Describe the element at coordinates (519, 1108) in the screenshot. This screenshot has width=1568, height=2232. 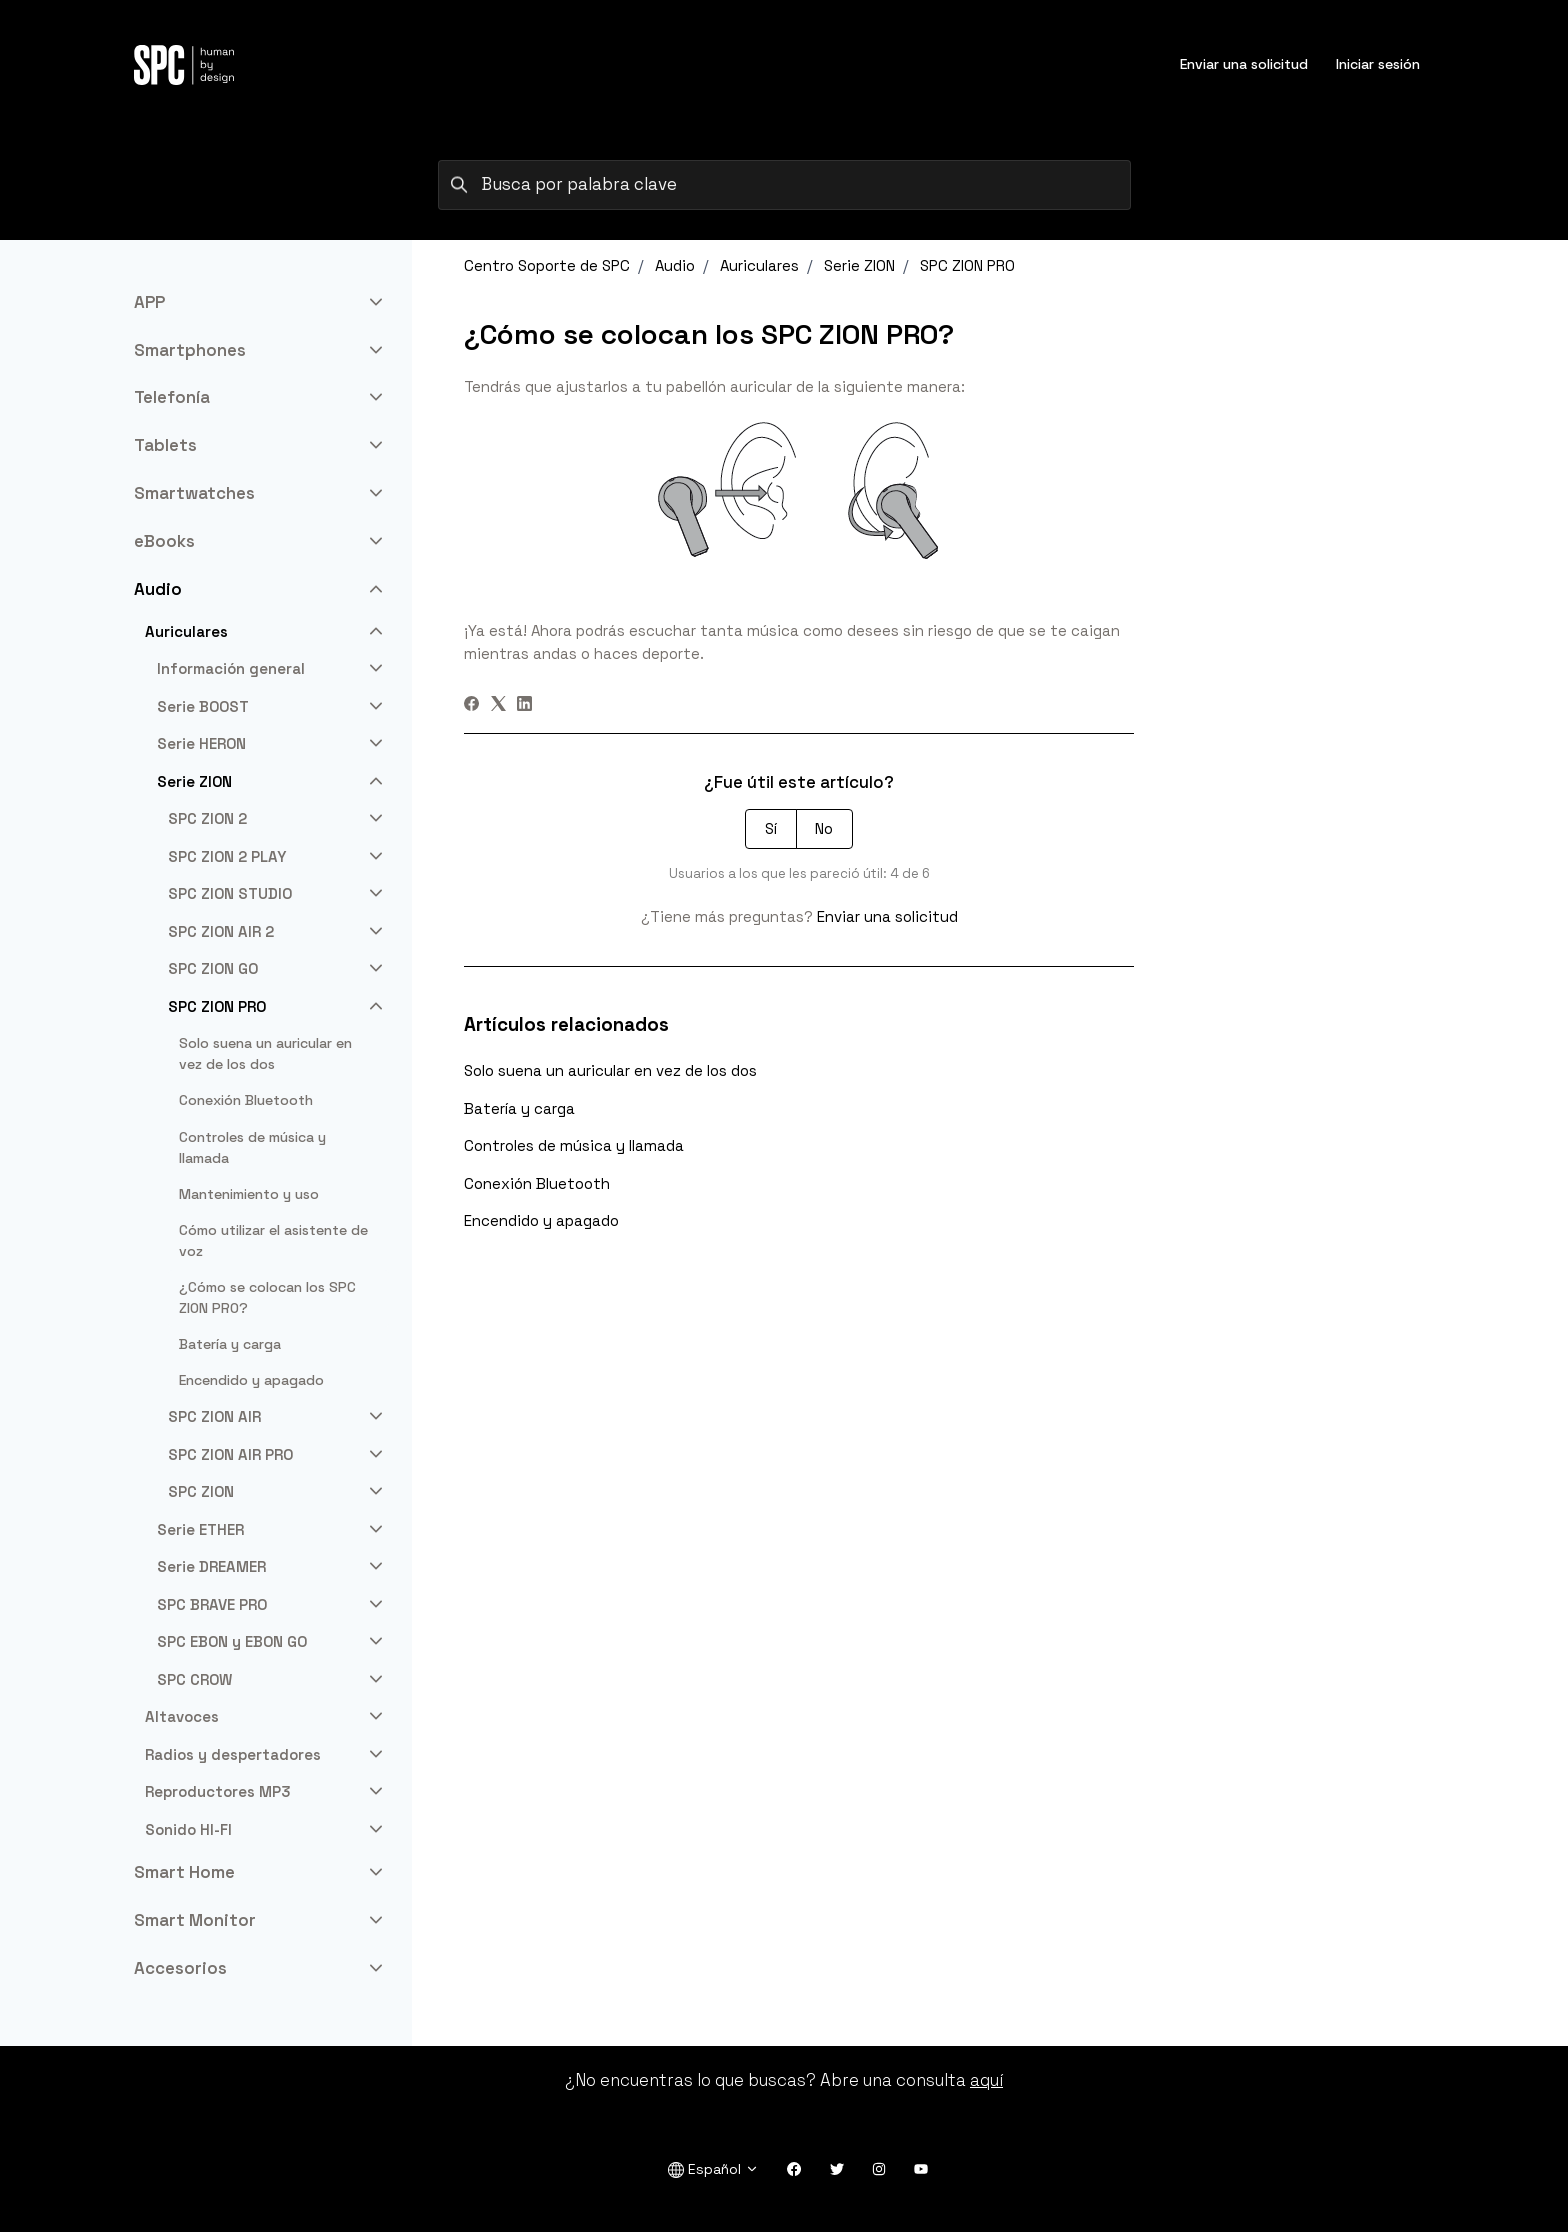
I see `Batería y carga` at that location.